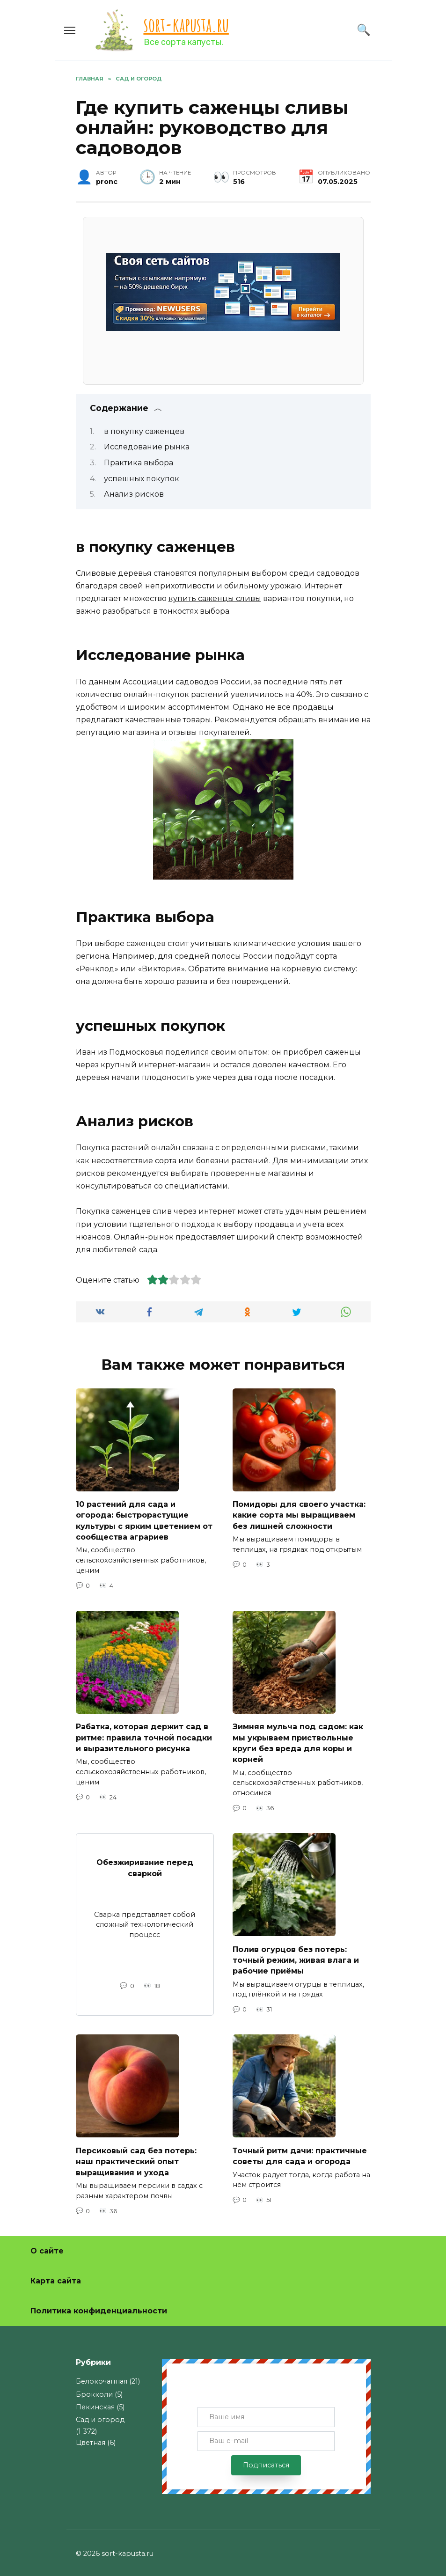 This screenshot has width=446, height=2576. I want to click on Политика конфиденциальности, so click(98, 2304).